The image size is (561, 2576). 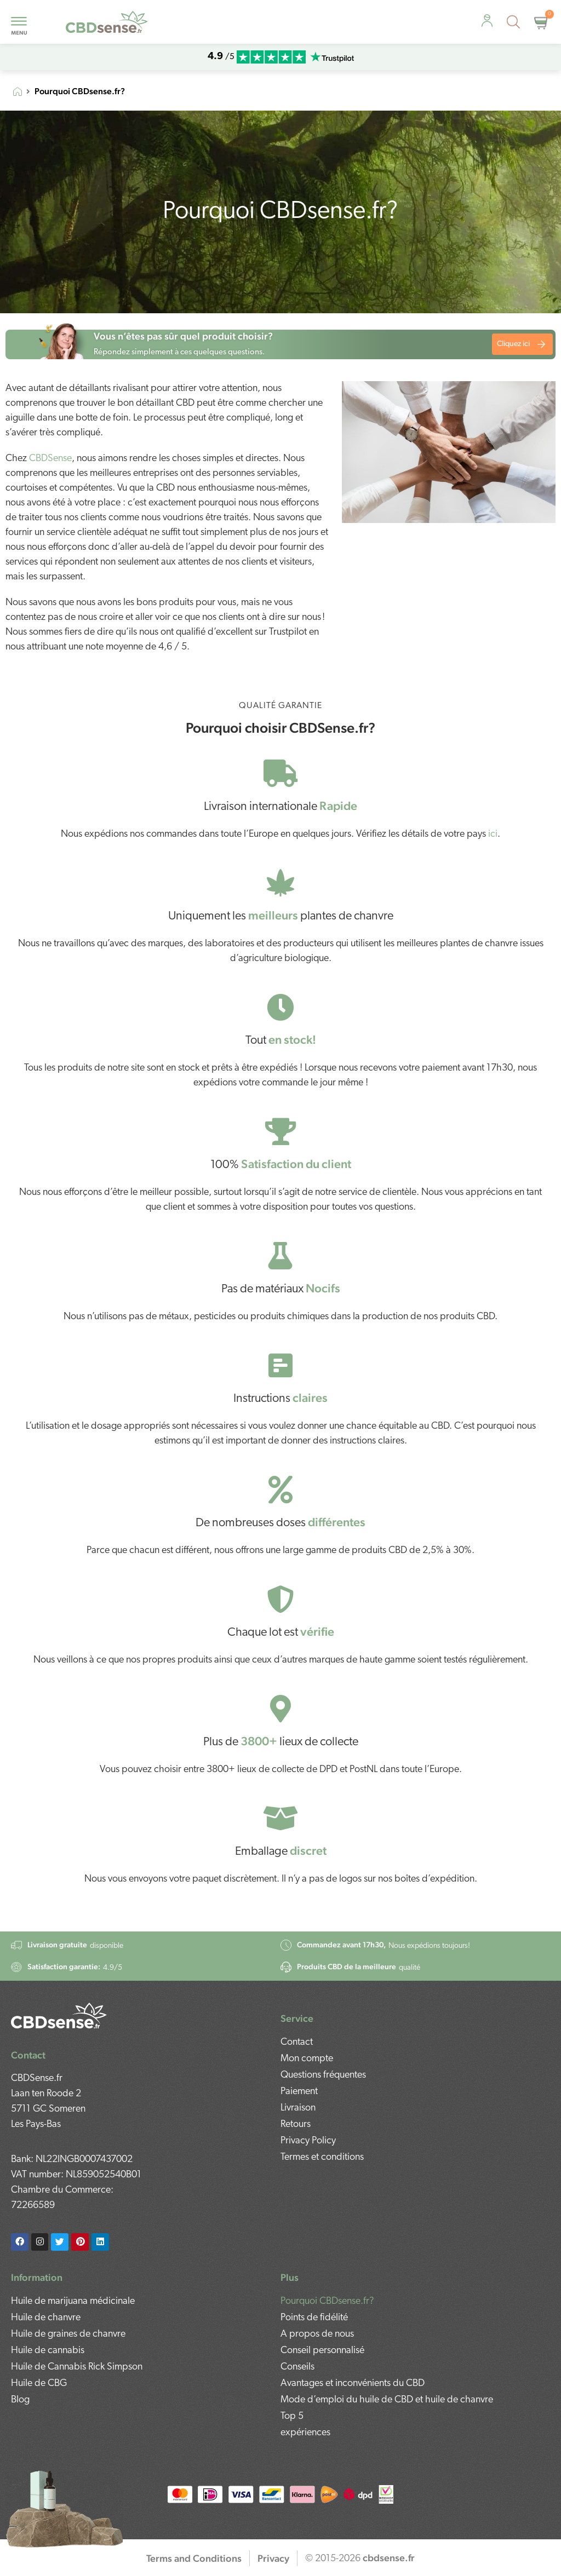 What do you see at coordinates (297, 2367) in the screenshot?
I see `Conseils` at bounding box center [297, 2367].